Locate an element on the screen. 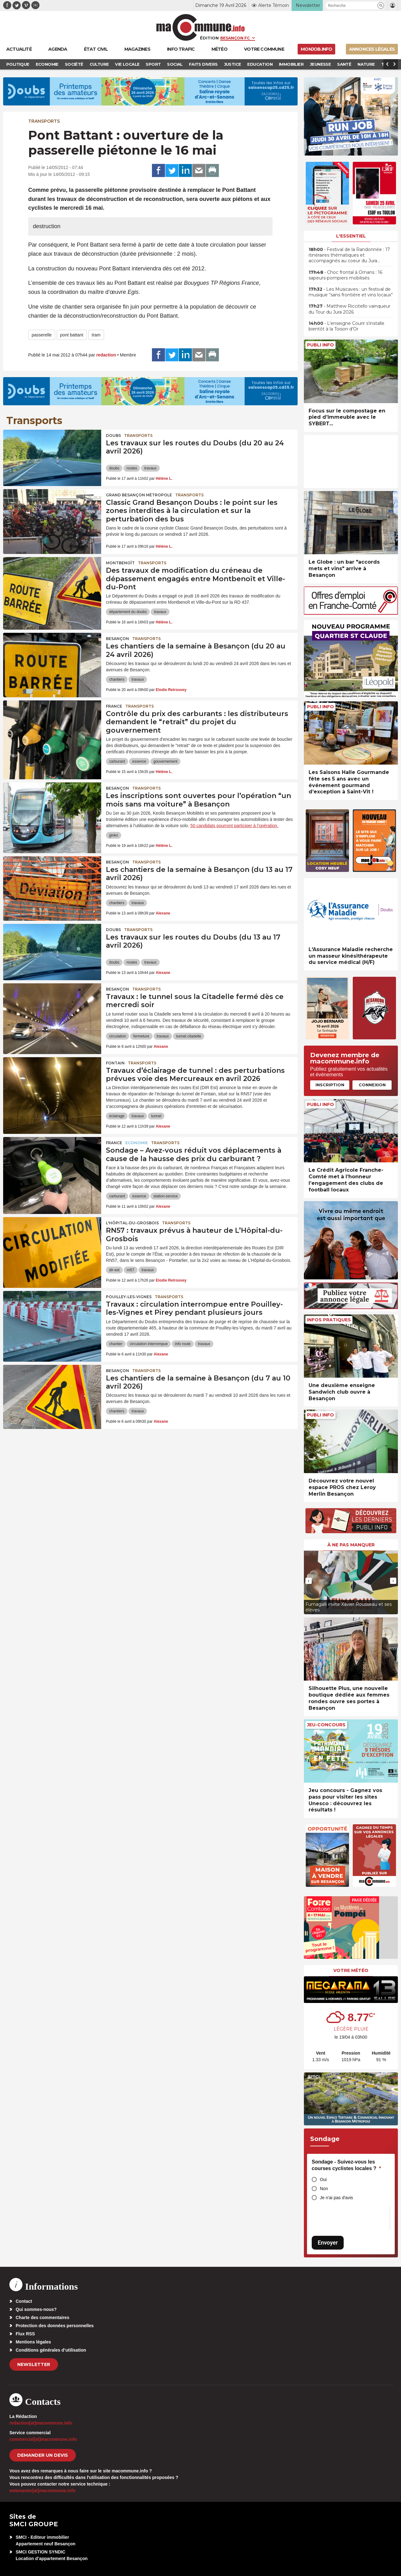  France is located at coordinates (114, 706).